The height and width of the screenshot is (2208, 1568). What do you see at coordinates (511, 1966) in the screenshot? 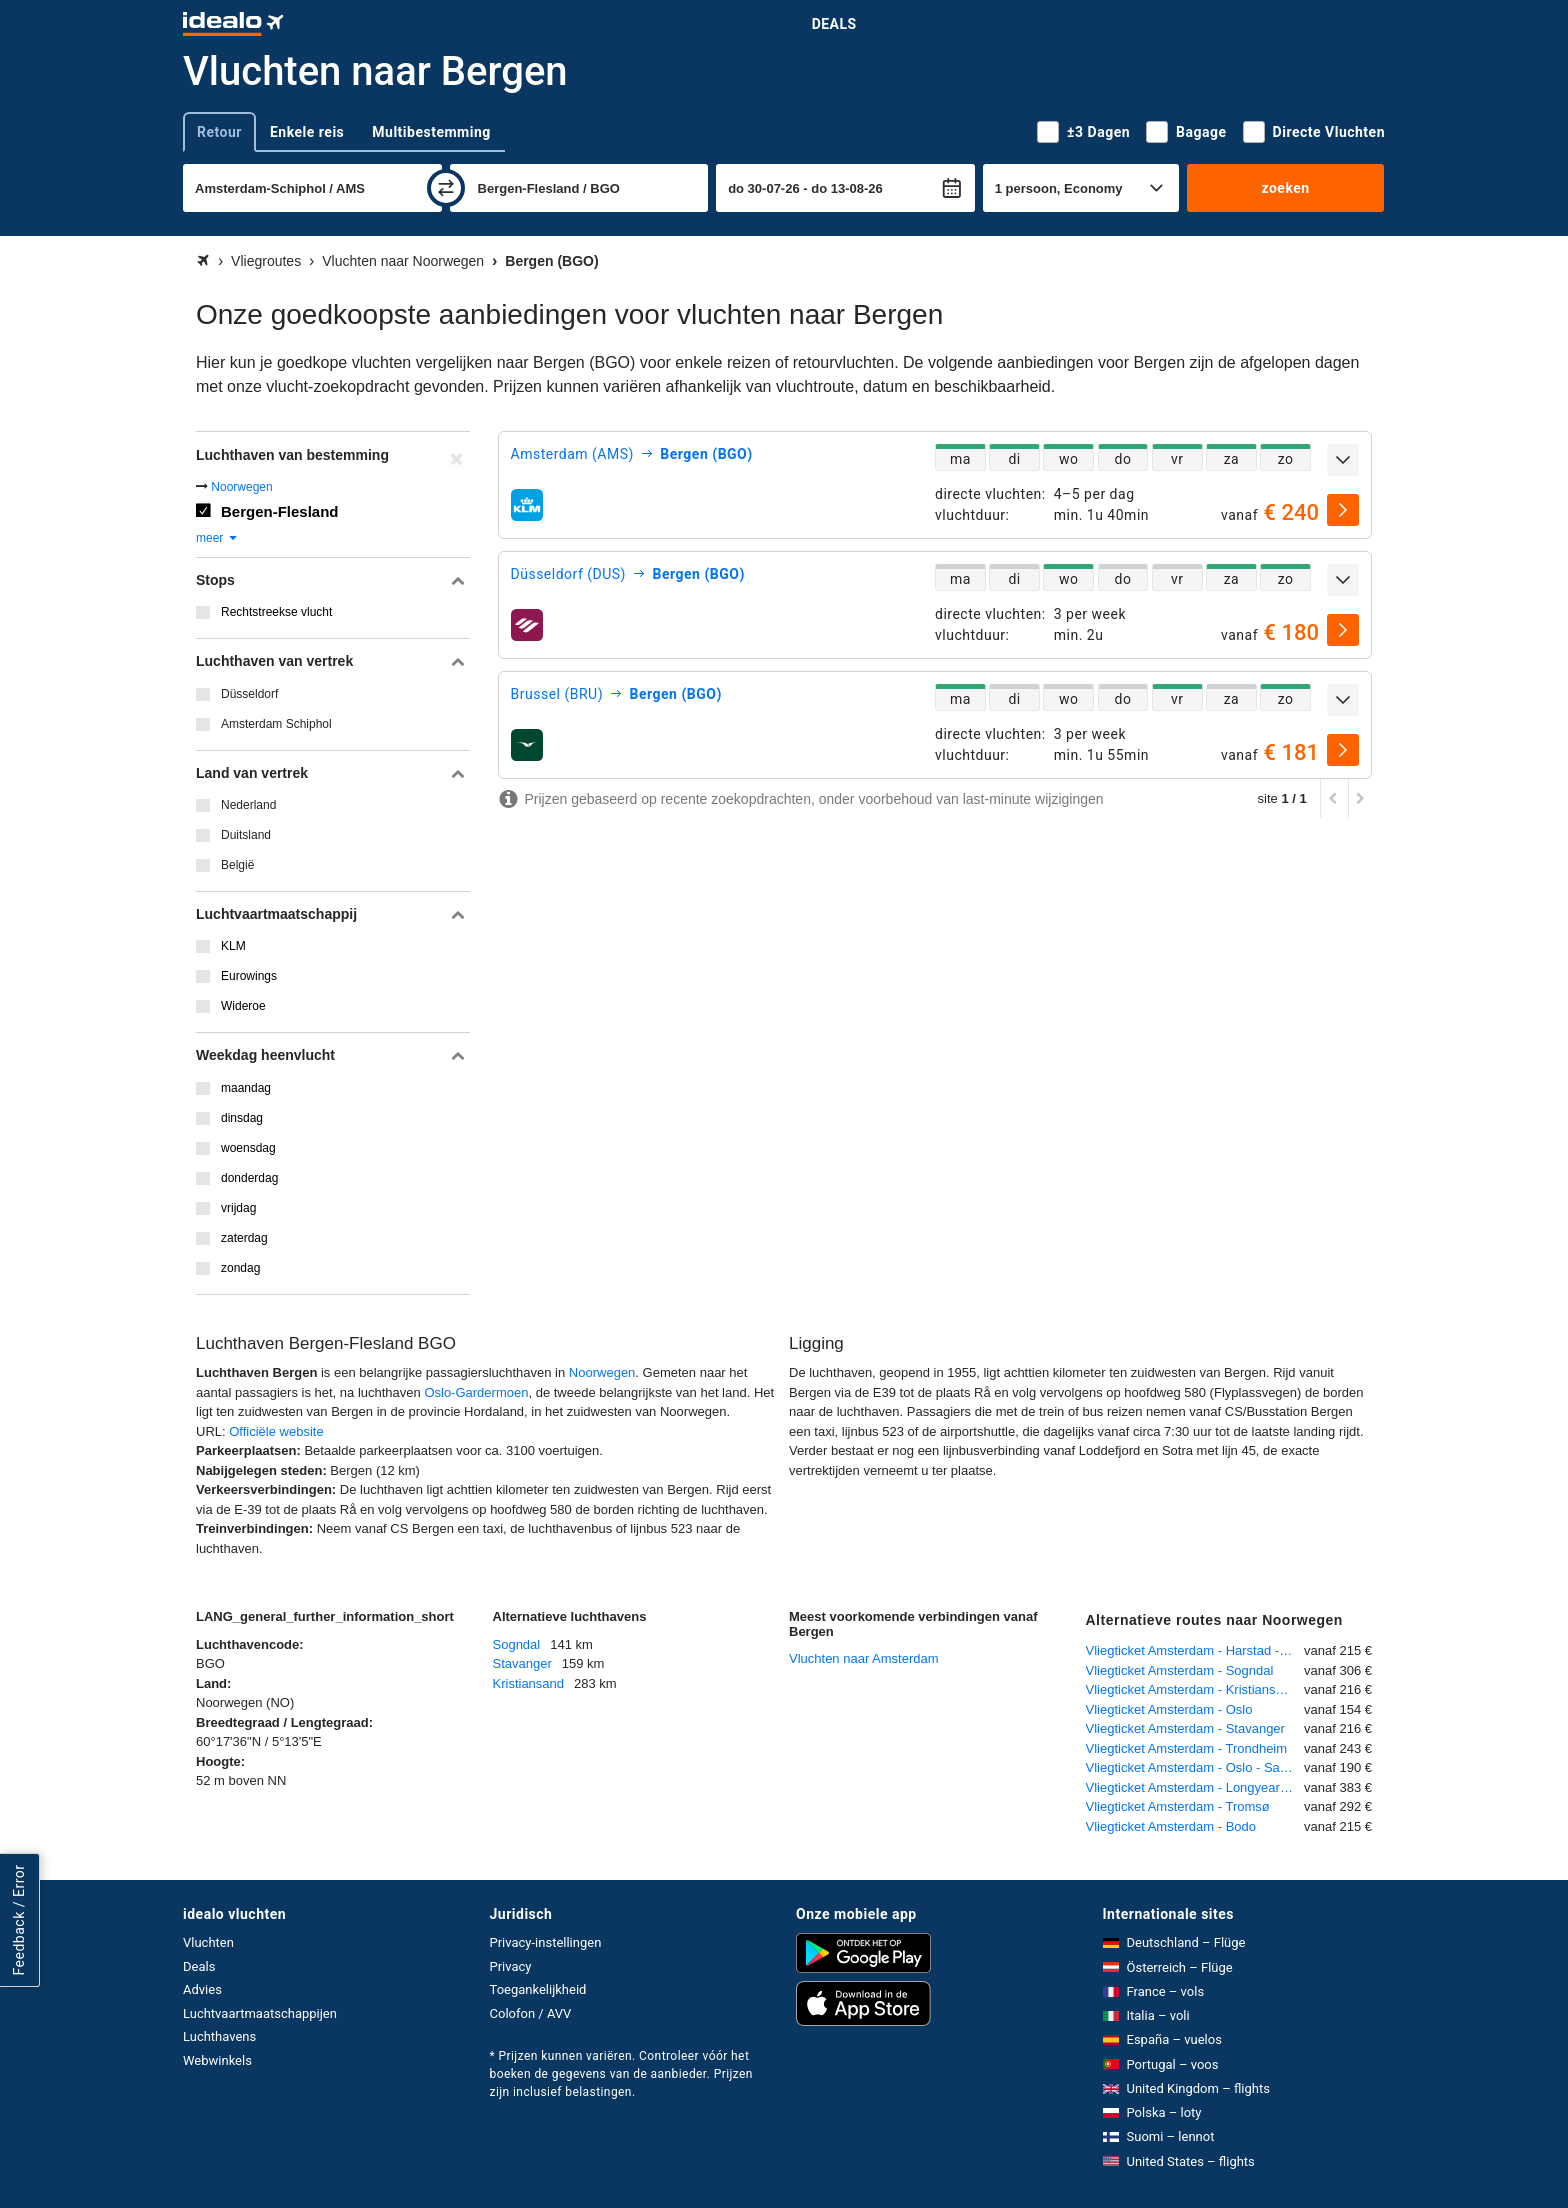
I see `Privacy` at bounding box center [511, 1966].